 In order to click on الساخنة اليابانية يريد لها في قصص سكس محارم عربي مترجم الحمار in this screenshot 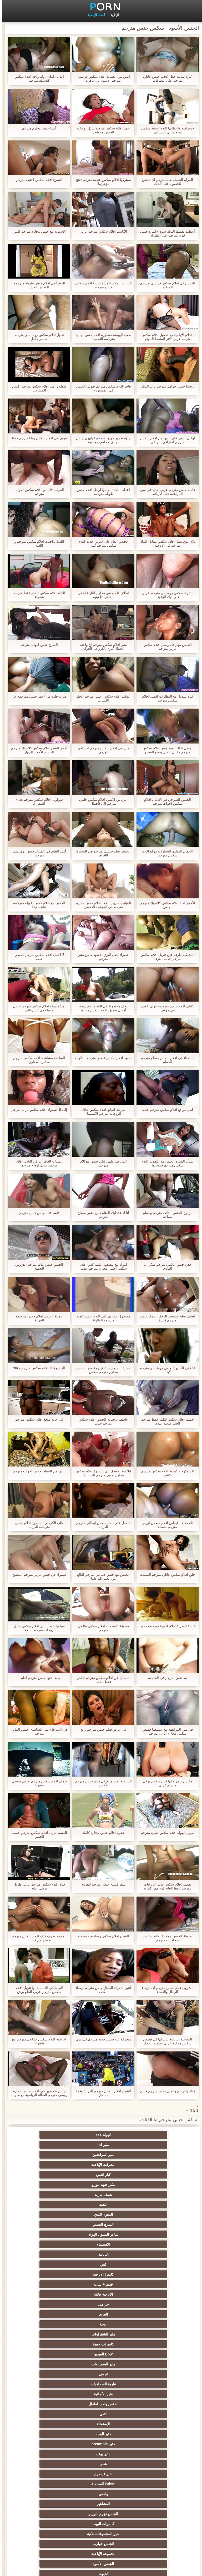, I will do `click(165, 2041)`.